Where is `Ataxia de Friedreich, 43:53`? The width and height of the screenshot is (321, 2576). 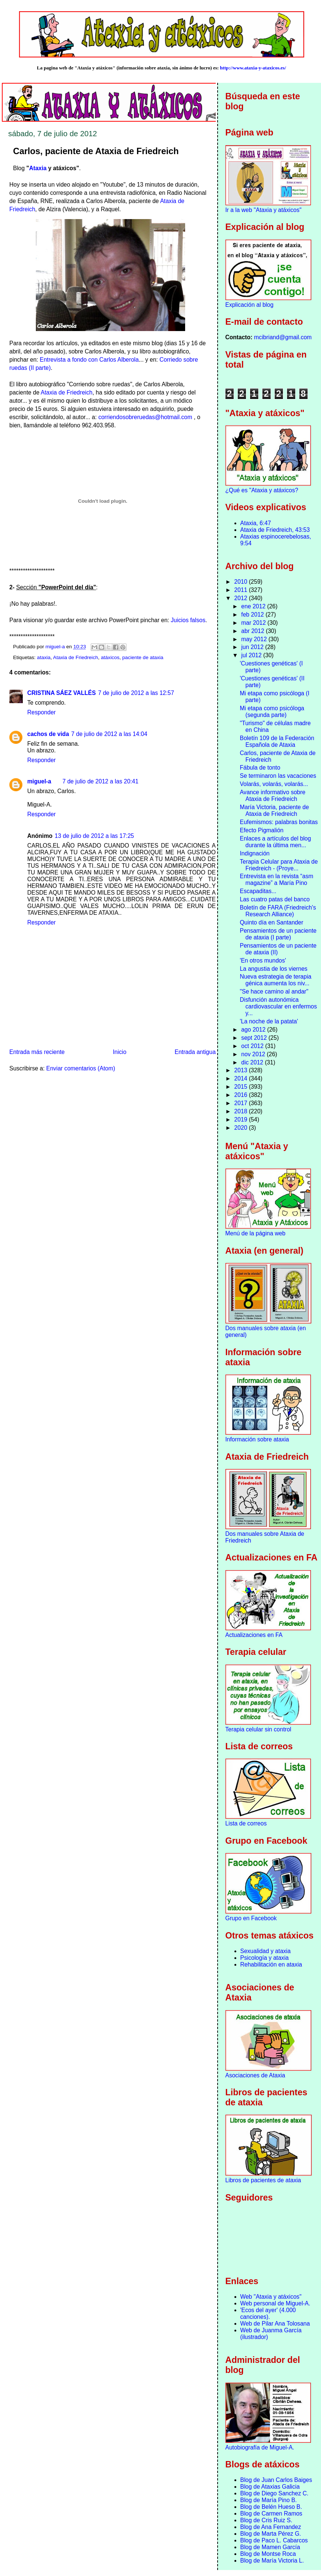 Ataxia de Friedreich, 43:53 is located at coordinates (275, 530).